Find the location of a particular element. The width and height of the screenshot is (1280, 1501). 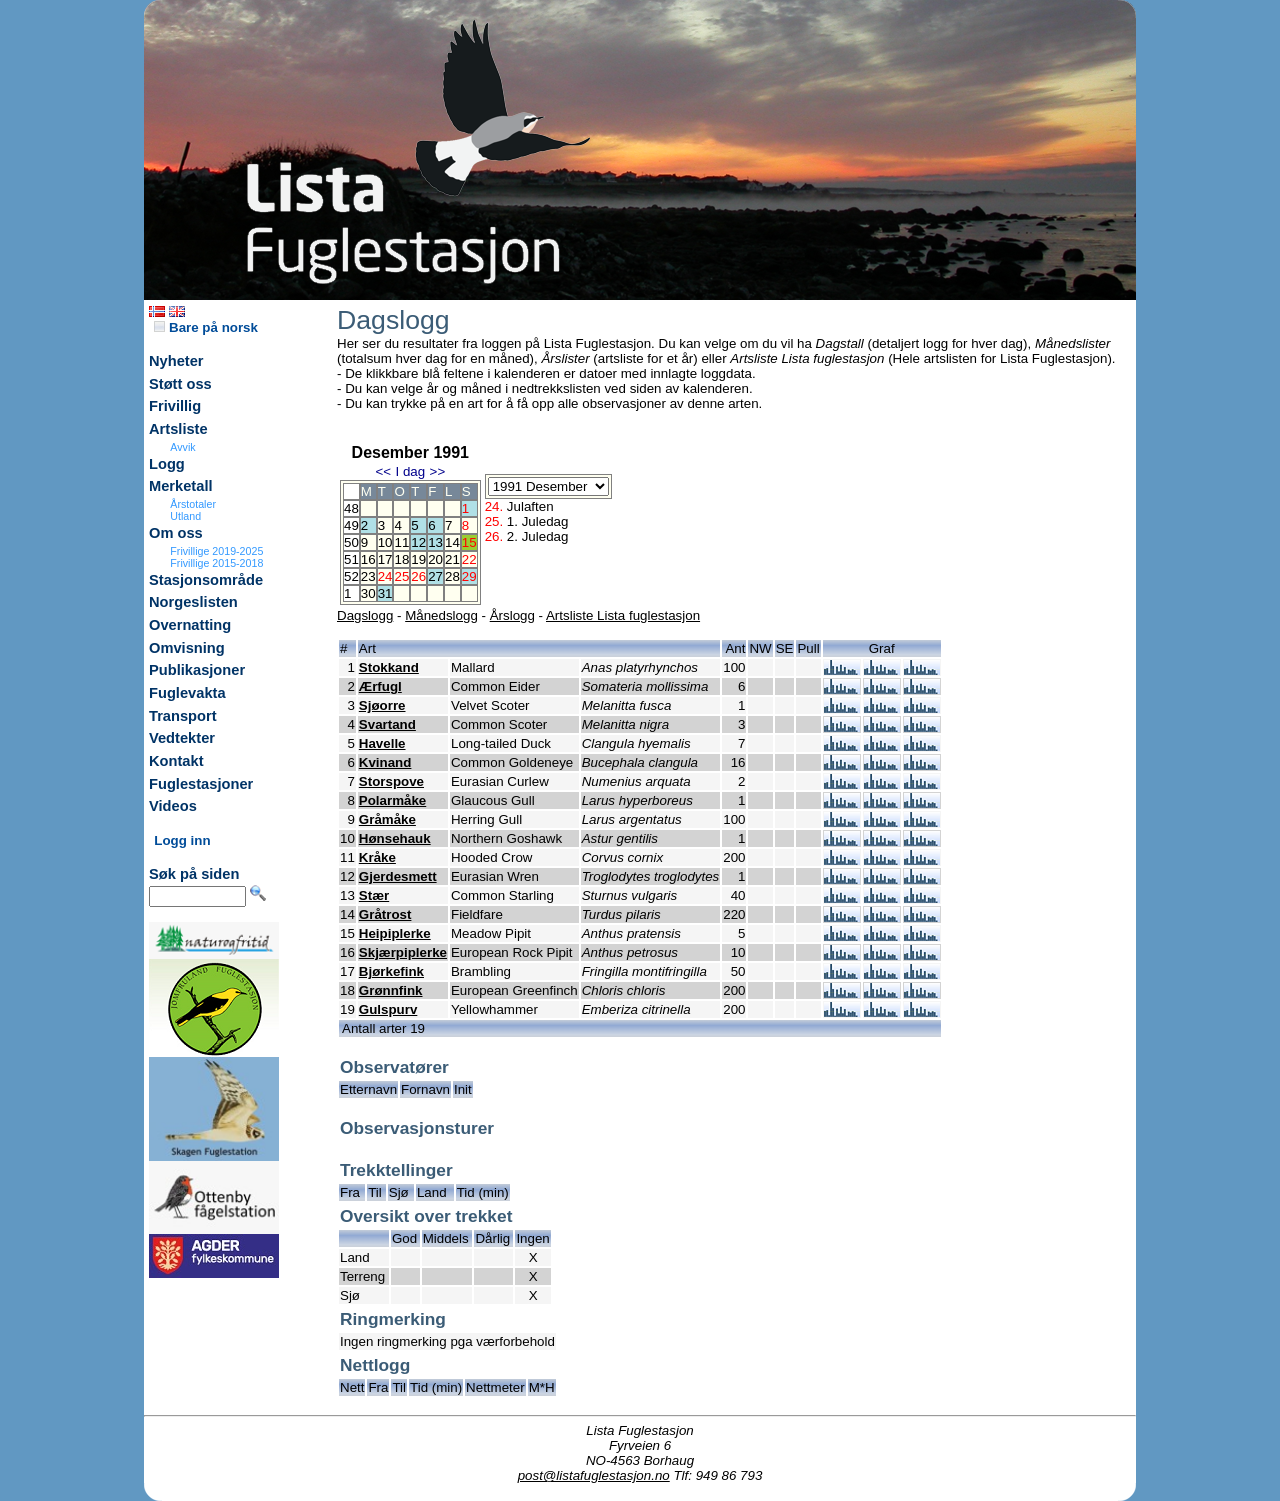

Støtt oss is located at coordinates (180, 384).